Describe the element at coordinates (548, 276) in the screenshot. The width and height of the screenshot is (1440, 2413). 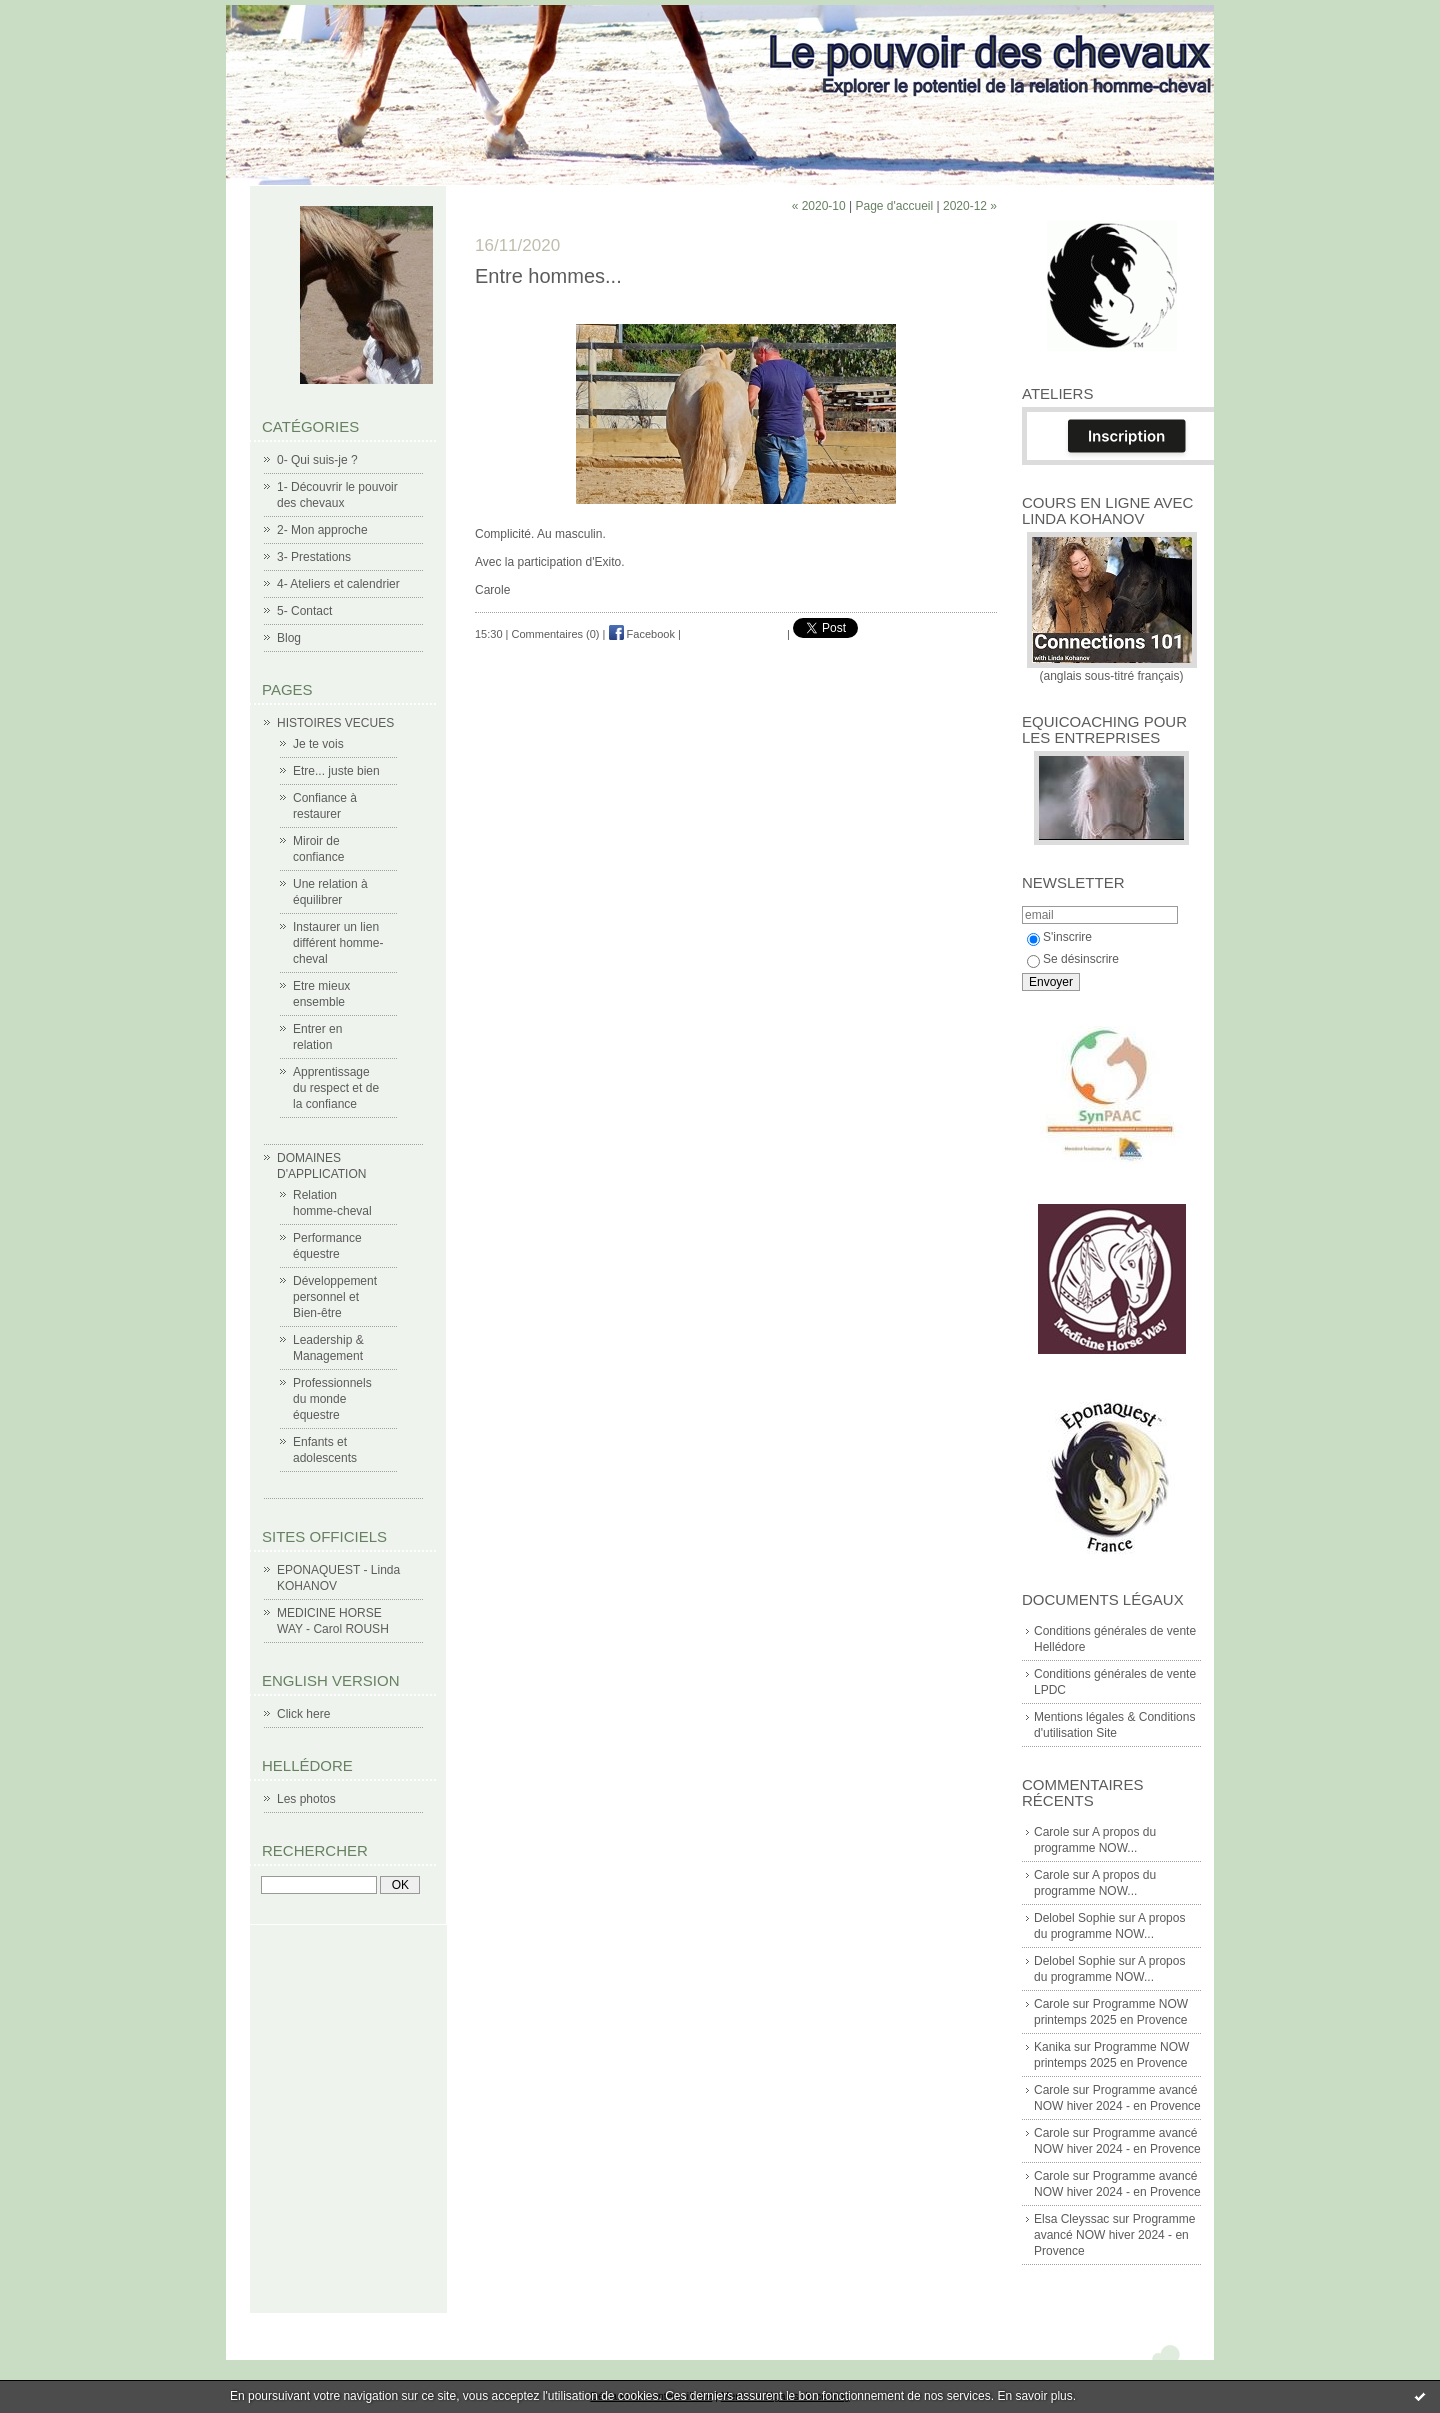
I see `Entre hommes...` at that location.